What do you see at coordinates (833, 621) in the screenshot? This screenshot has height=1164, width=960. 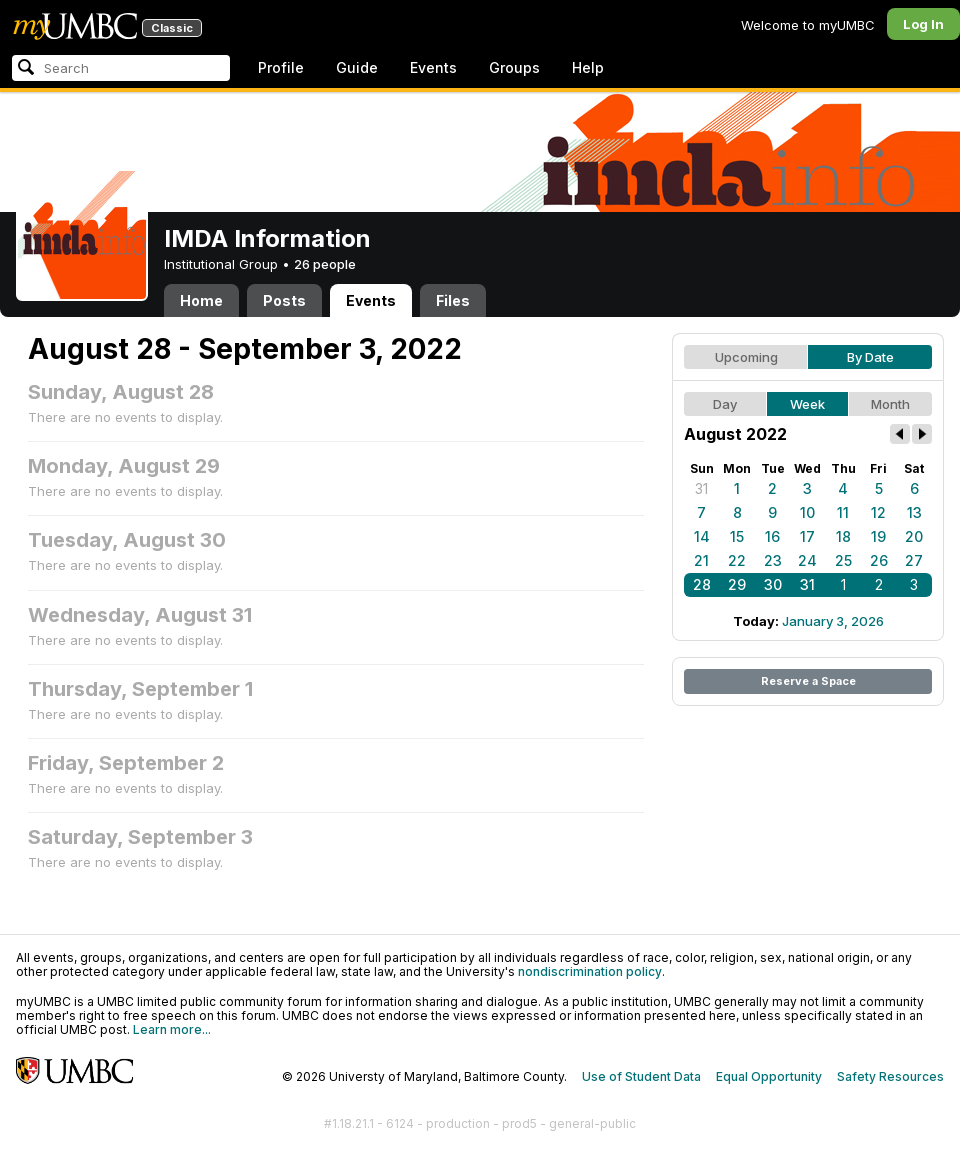 I see `January 3, 2026` at bounding box center [833, 621].